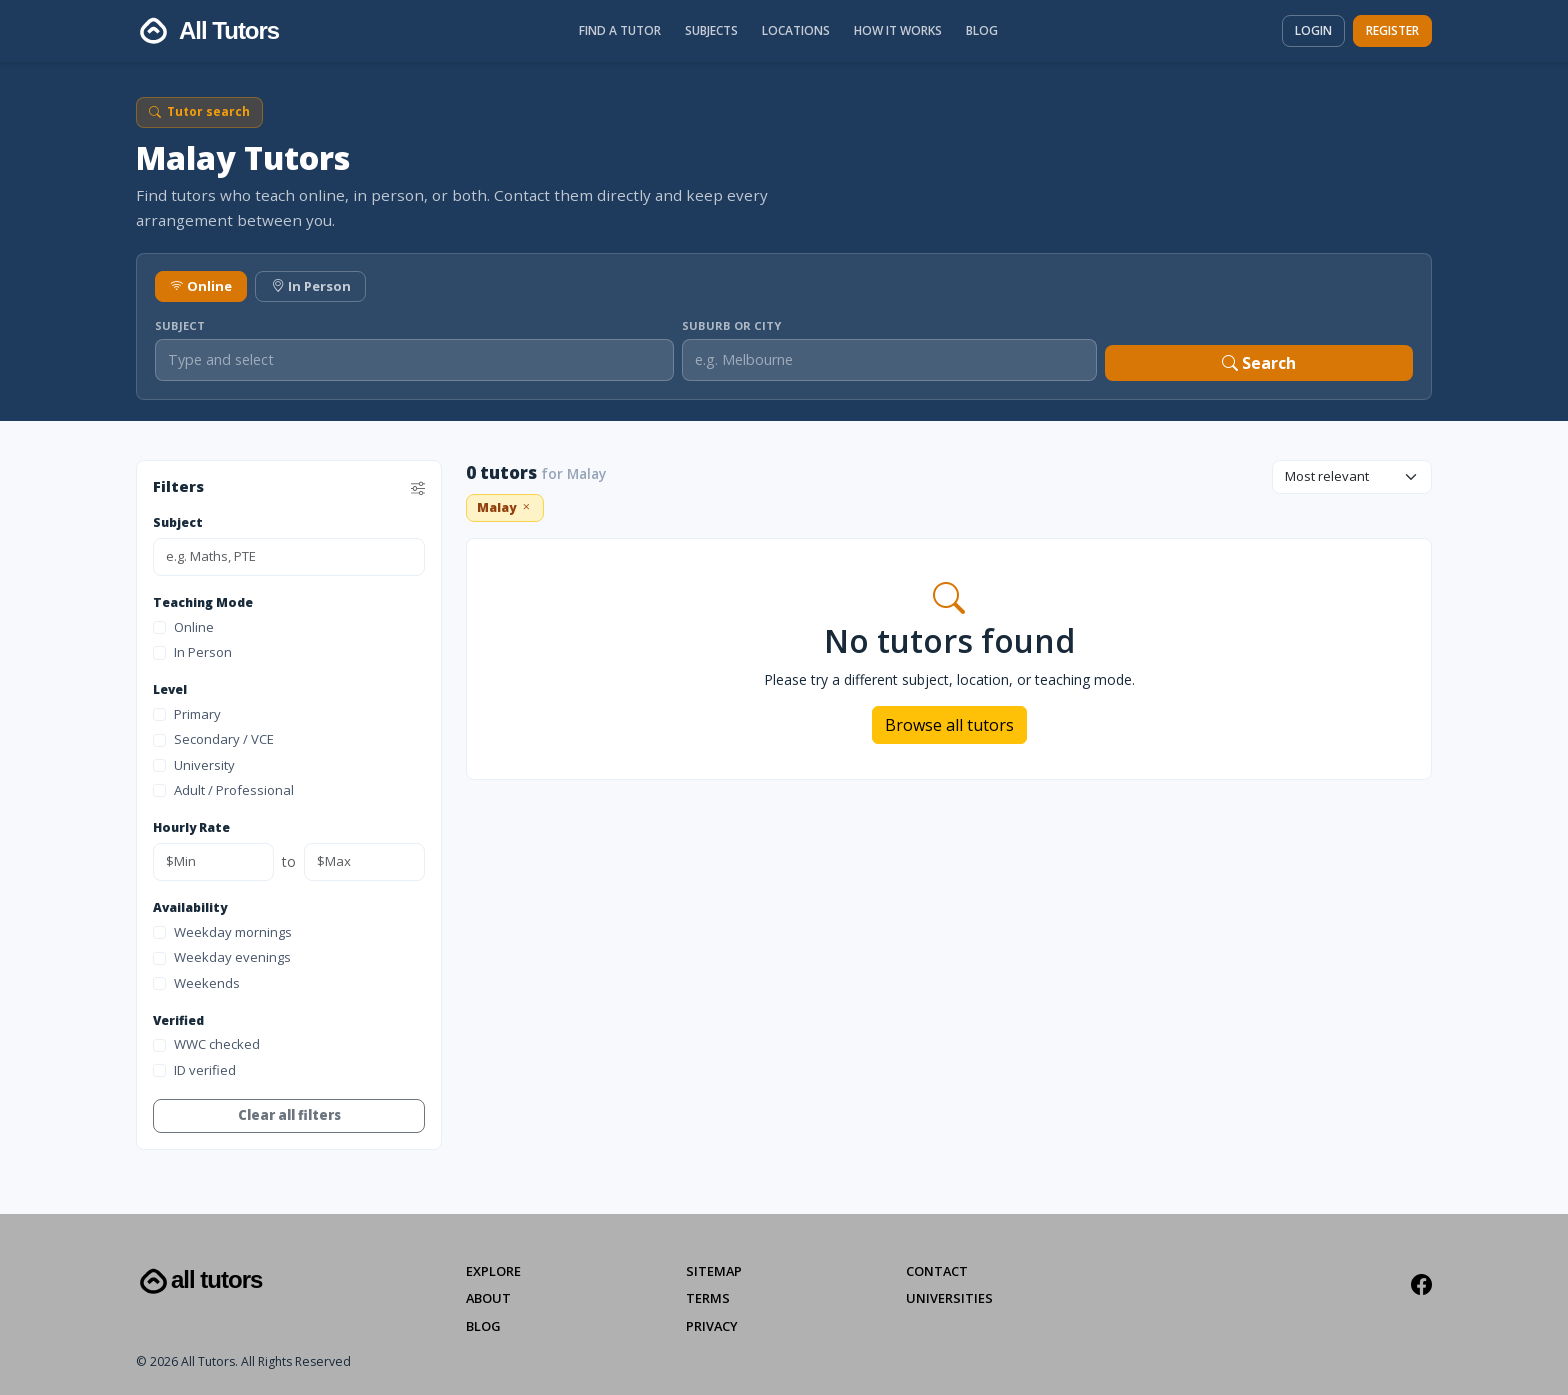  I want to click on All Tutors, so click(199, 1281).